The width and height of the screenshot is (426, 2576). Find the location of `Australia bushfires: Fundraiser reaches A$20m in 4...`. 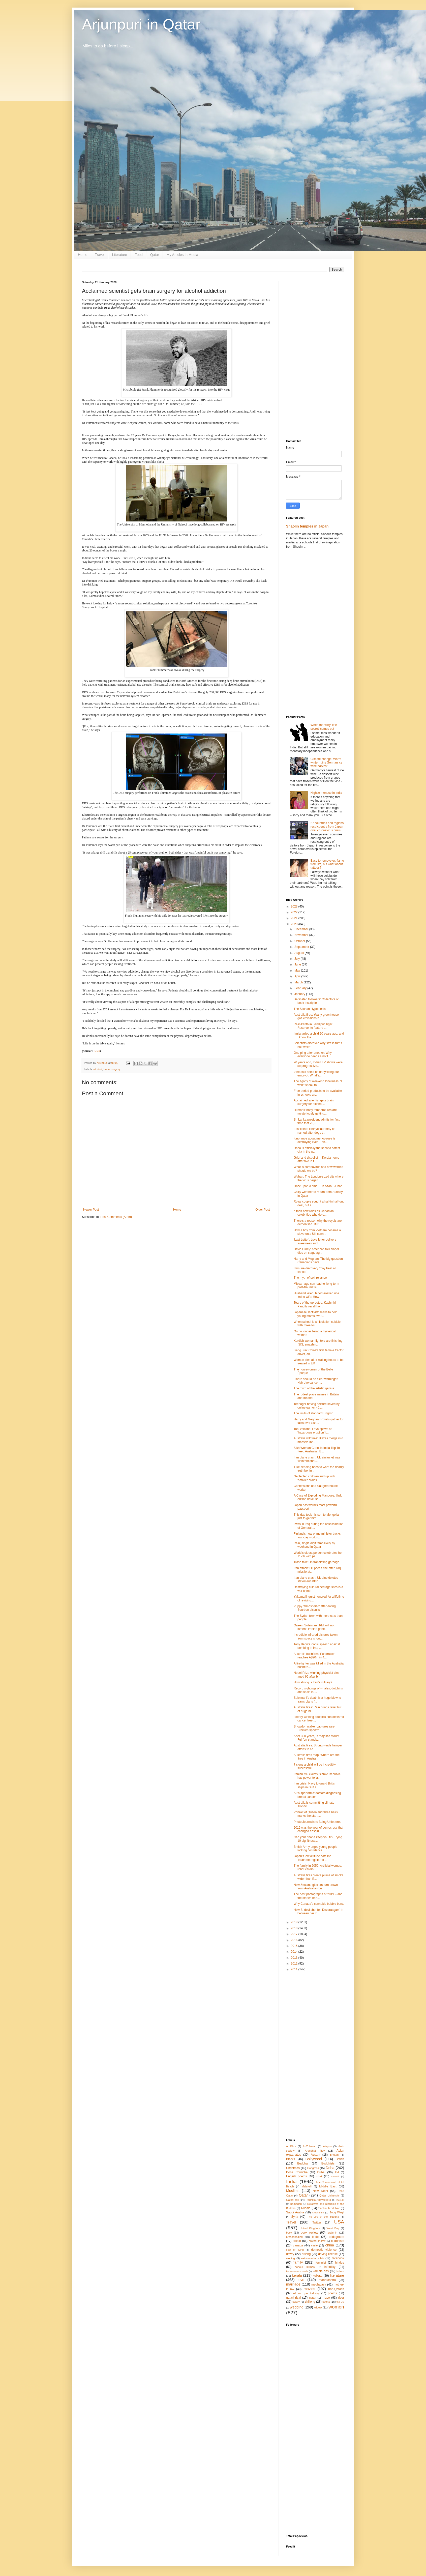

Australia bushfires: Fundraiser reaches A$20m in 4... is located at coordinates (314, 1655).